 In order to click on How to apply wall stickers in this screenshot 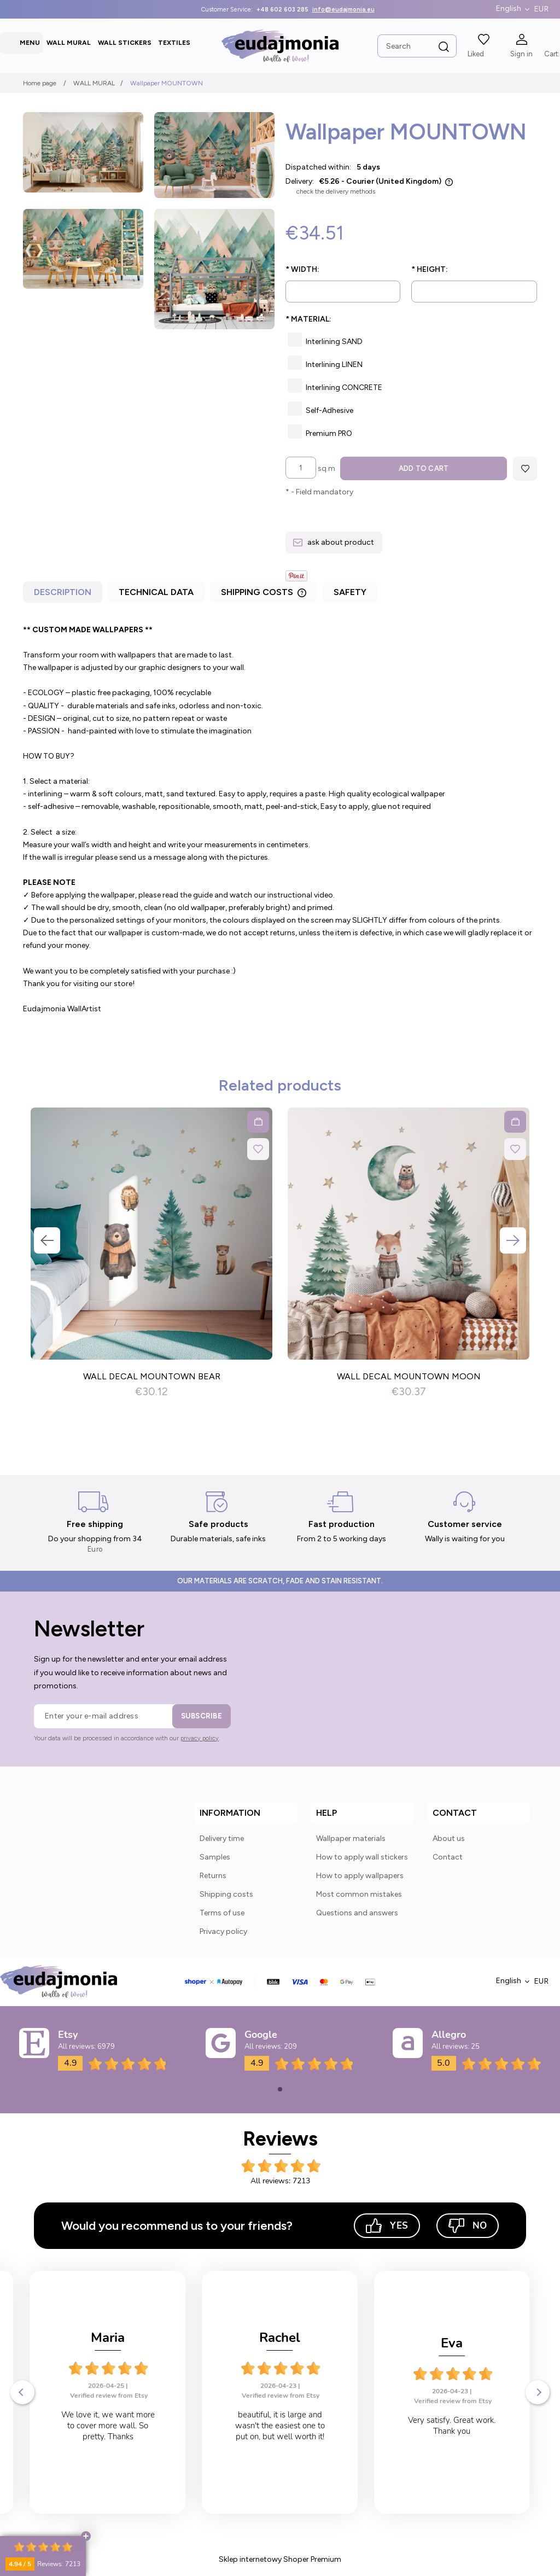, I will do `click(362, 1857)`.